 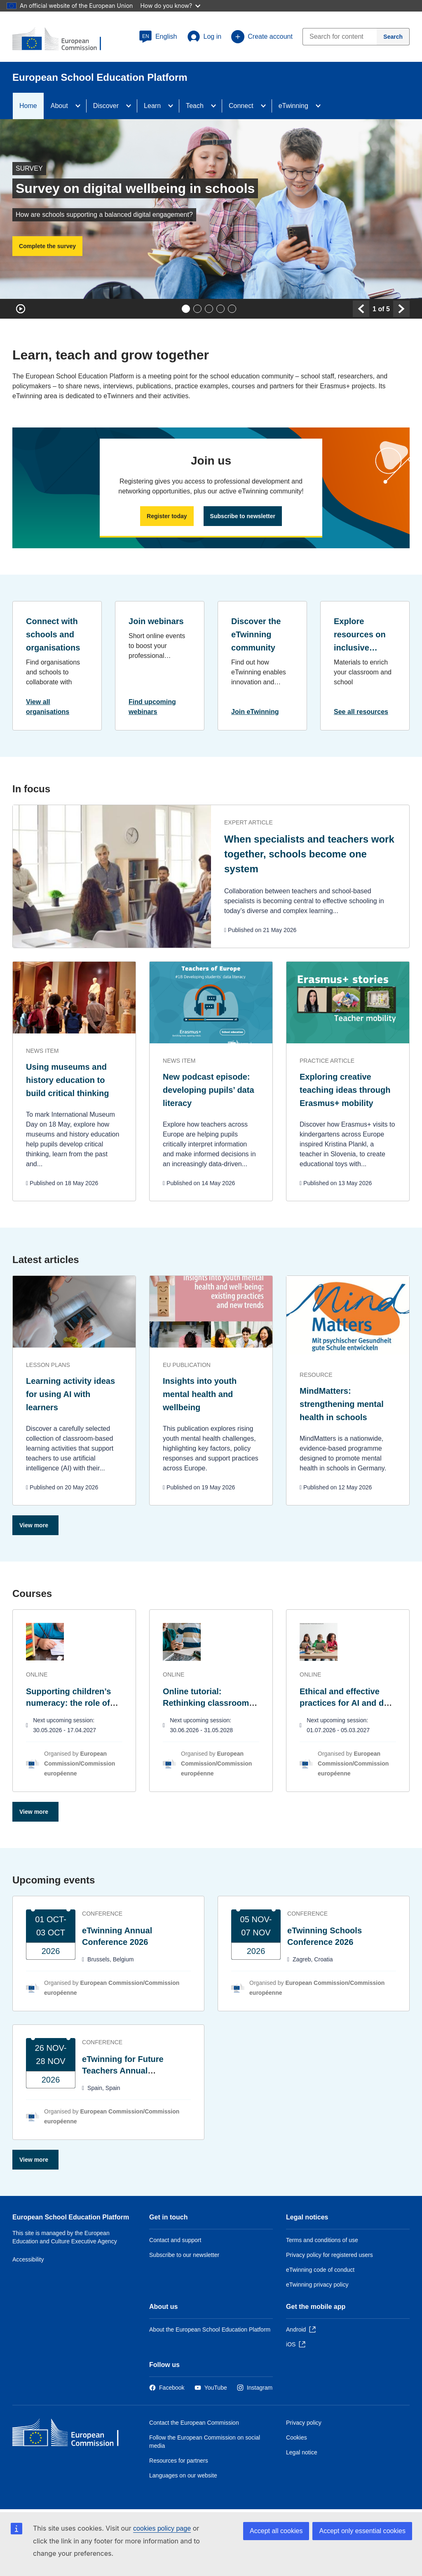 What do you see at coordinates (62, 39) in the screenshot?
I see `[European School Education Platform]` at bounding box center [62, 39].